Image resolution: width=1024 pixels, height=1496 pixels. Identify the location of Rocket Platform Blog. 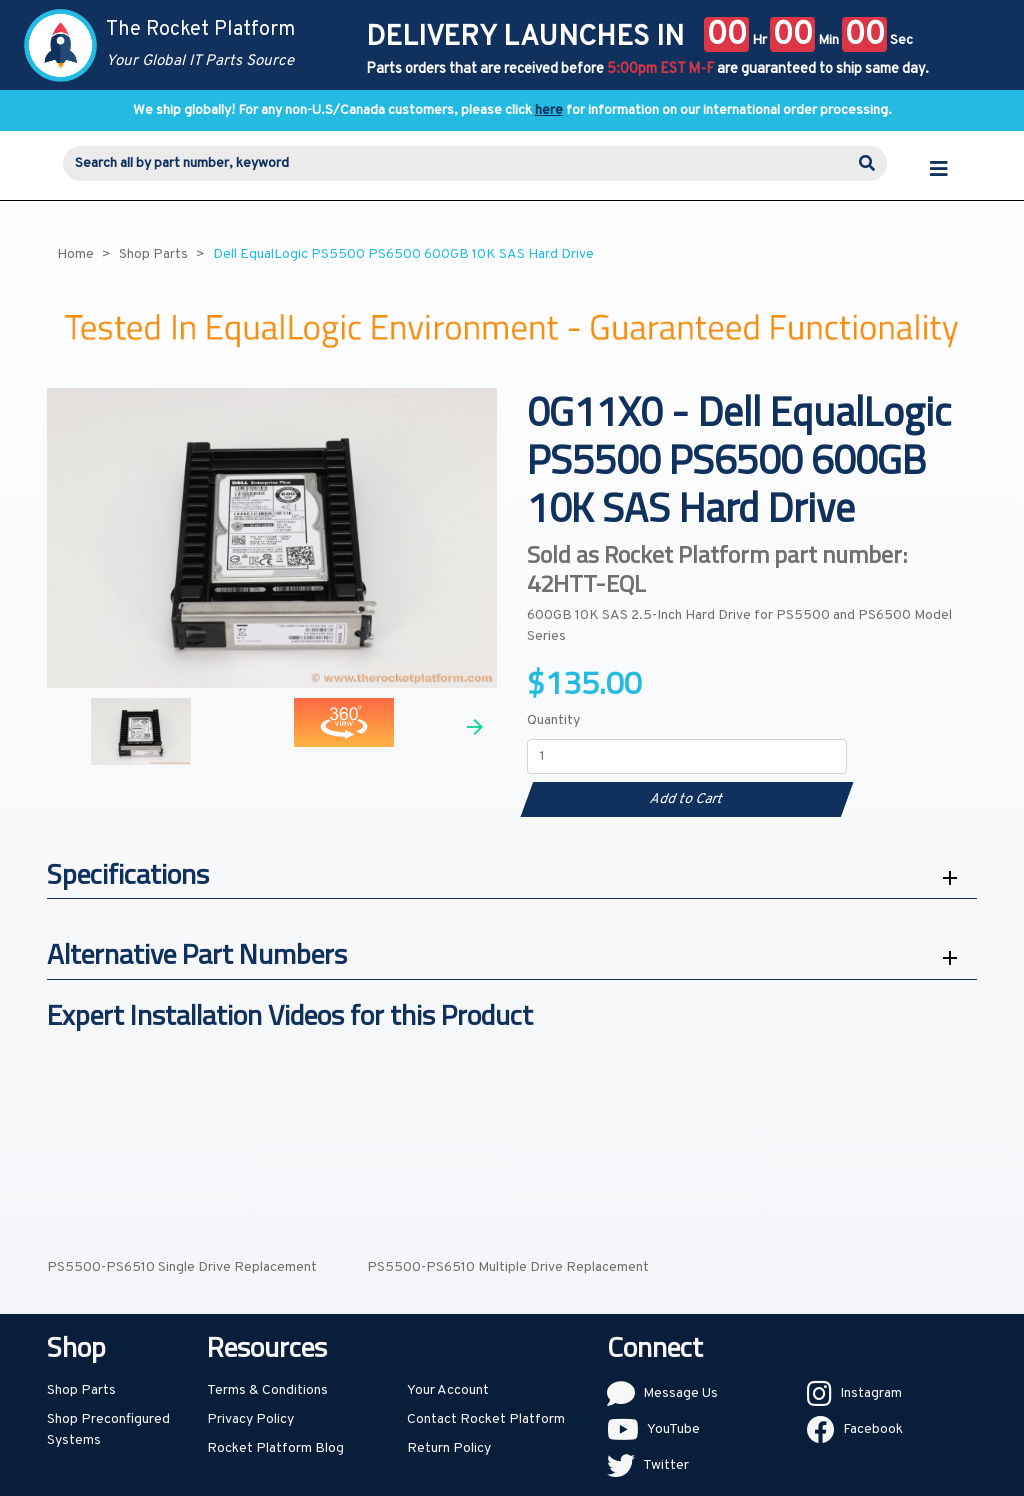
(275, 1448).